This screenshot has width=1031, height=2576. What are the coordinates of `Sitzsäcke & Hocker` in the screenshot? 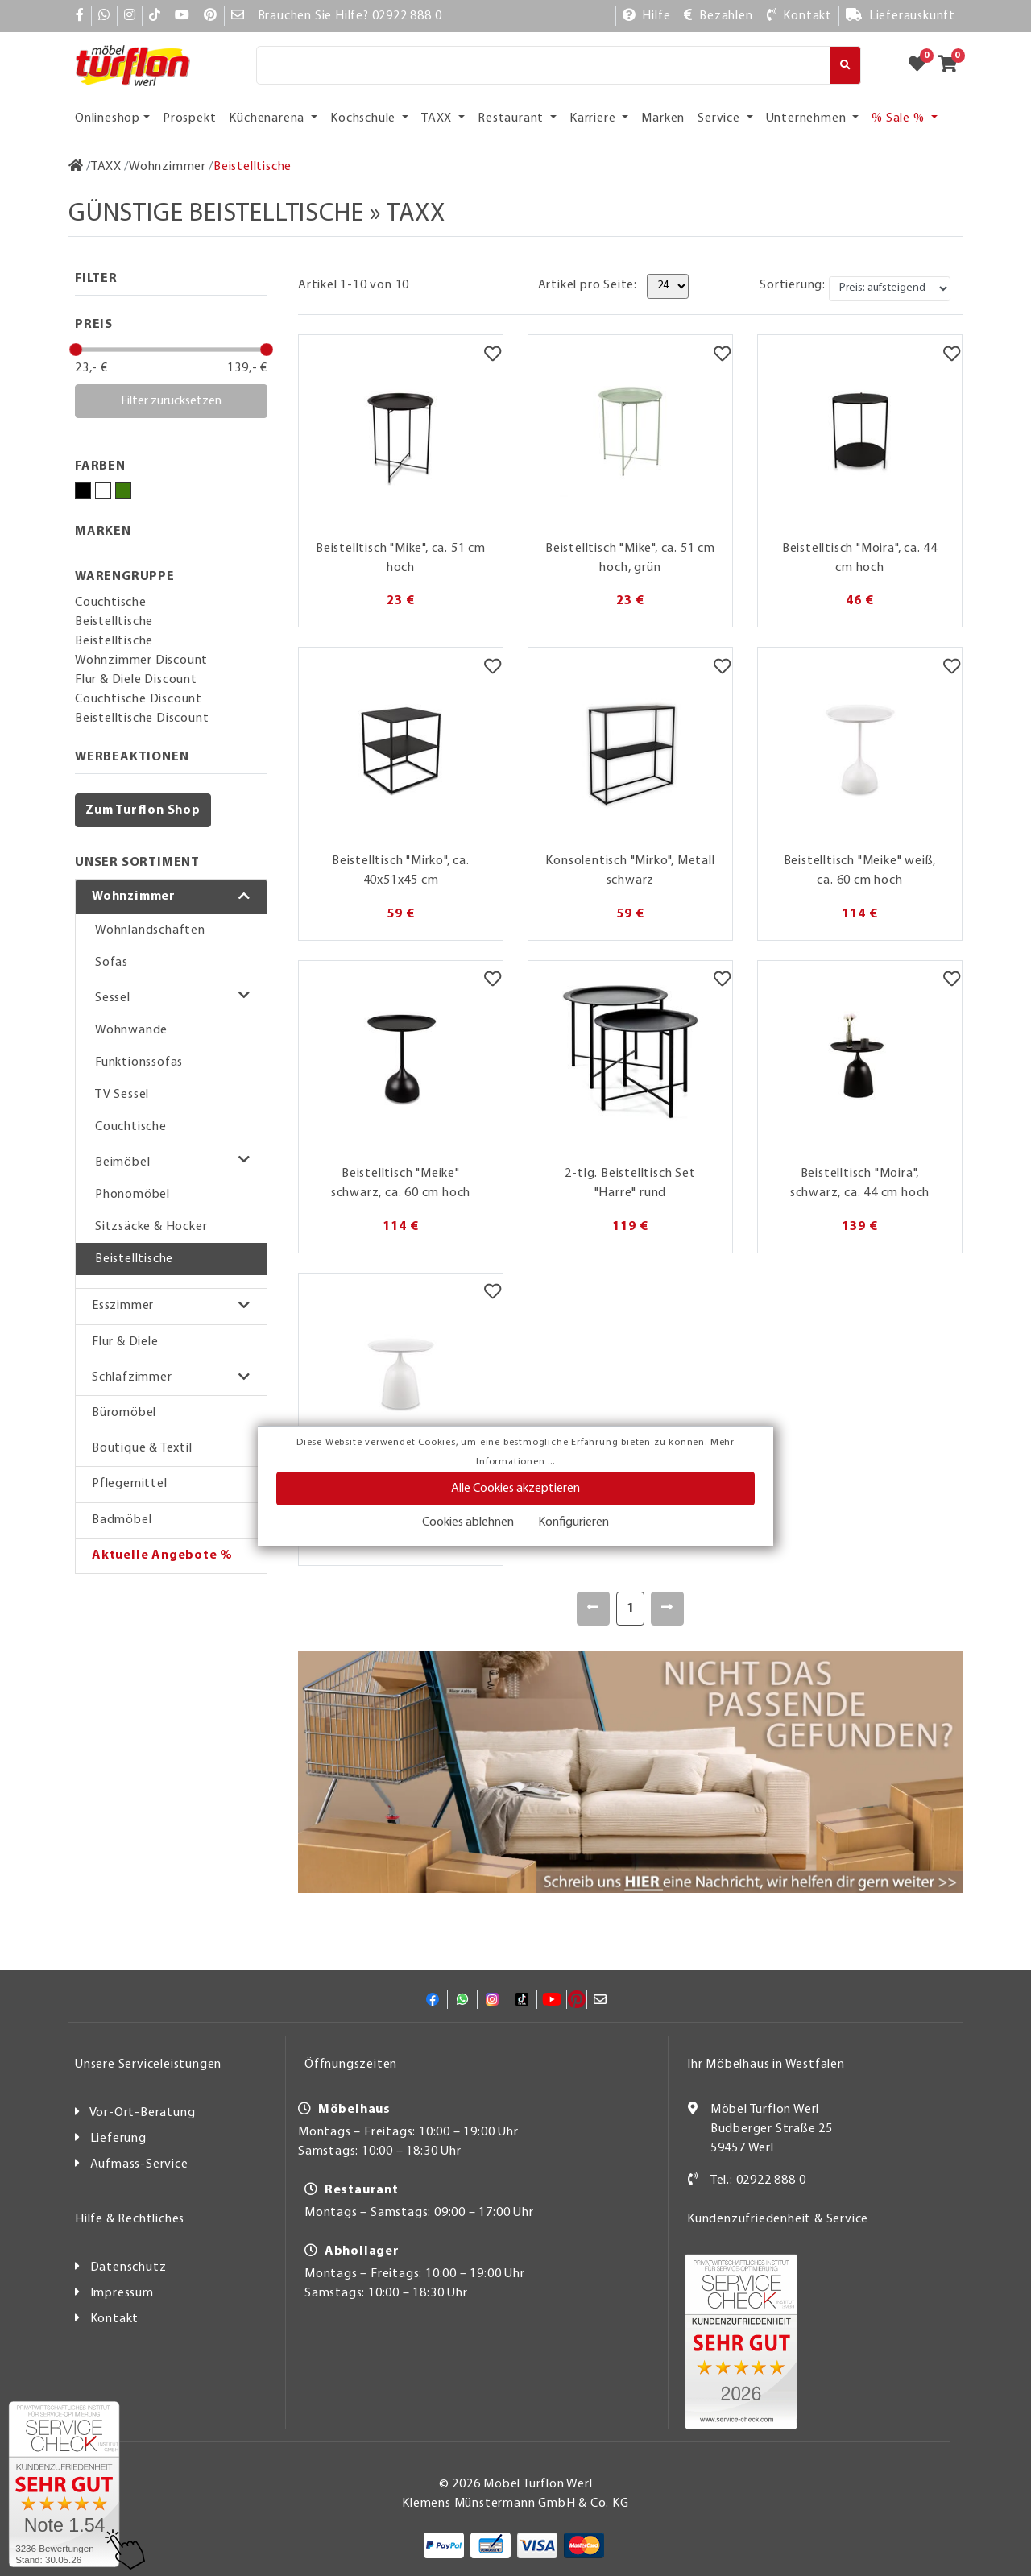 It's located at (151, 1226).